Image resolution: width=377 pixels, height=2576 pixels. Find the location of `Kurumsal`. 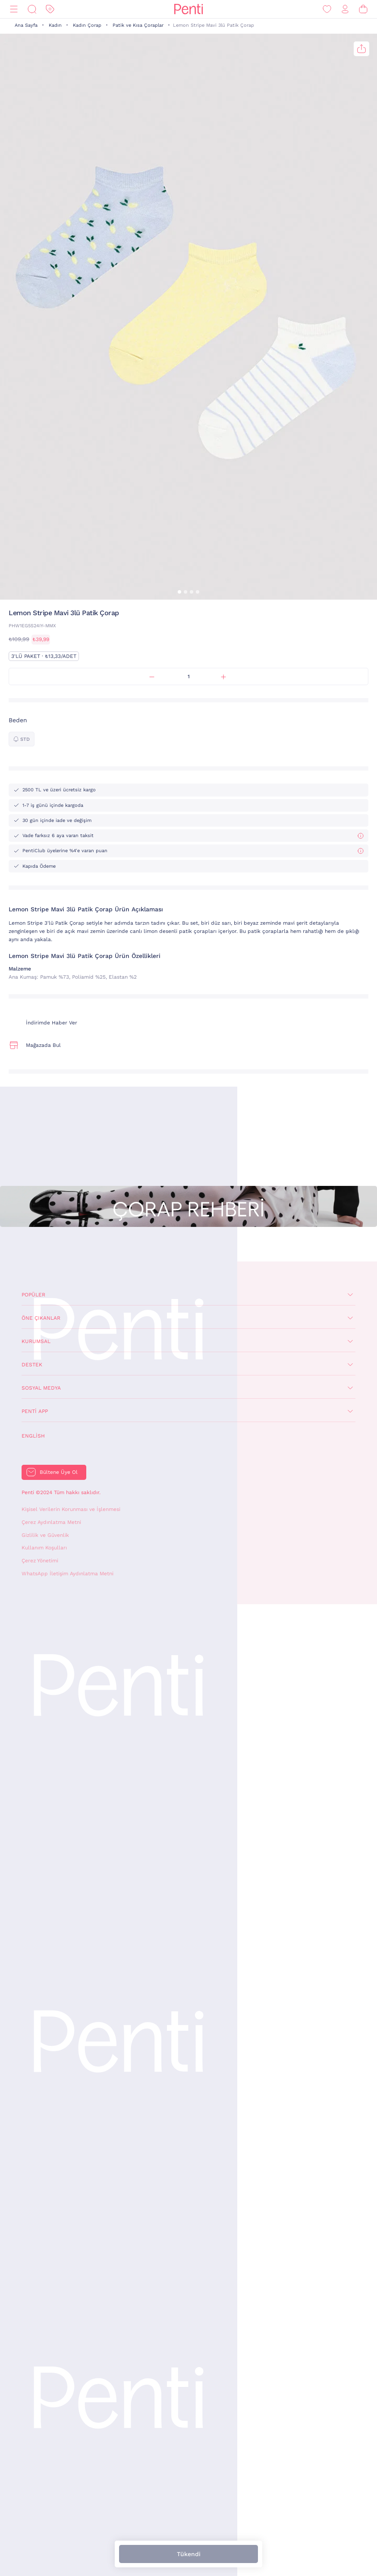

Kurumsal is located at coordinates (36, 1341).